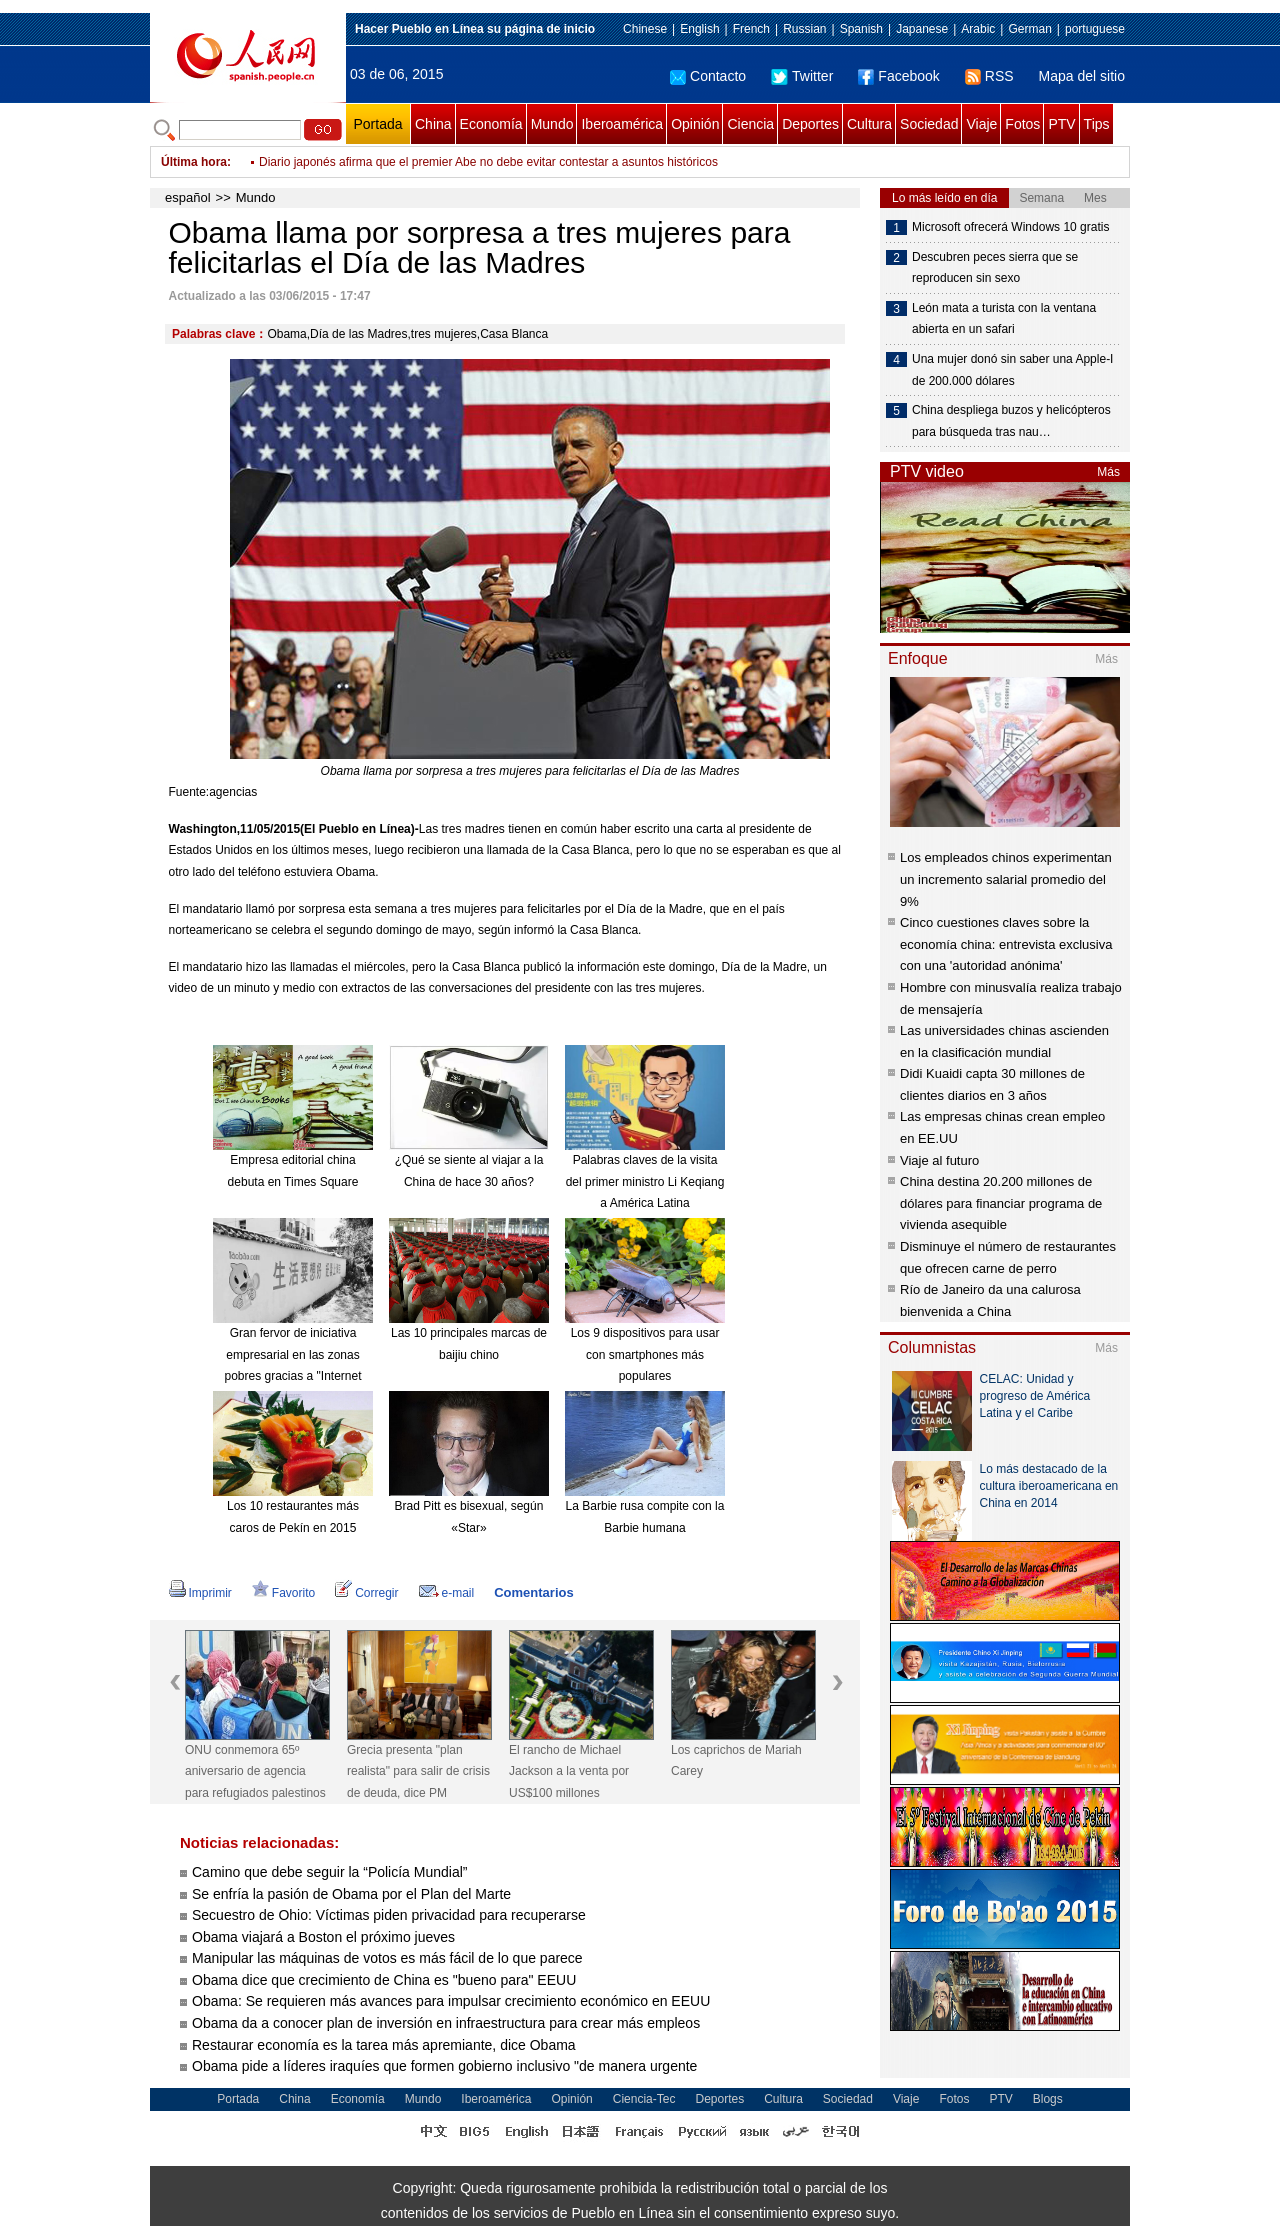  I want to click on China, so click(433, 124).